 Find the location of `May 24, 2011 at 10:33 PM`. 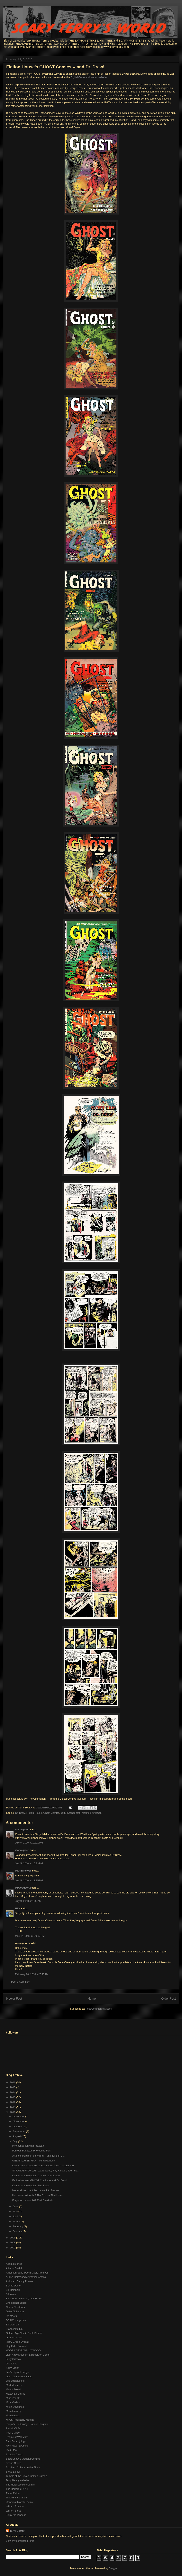

May 24, 2011 at 10:33 PM is located at coordinates (30, 1935).